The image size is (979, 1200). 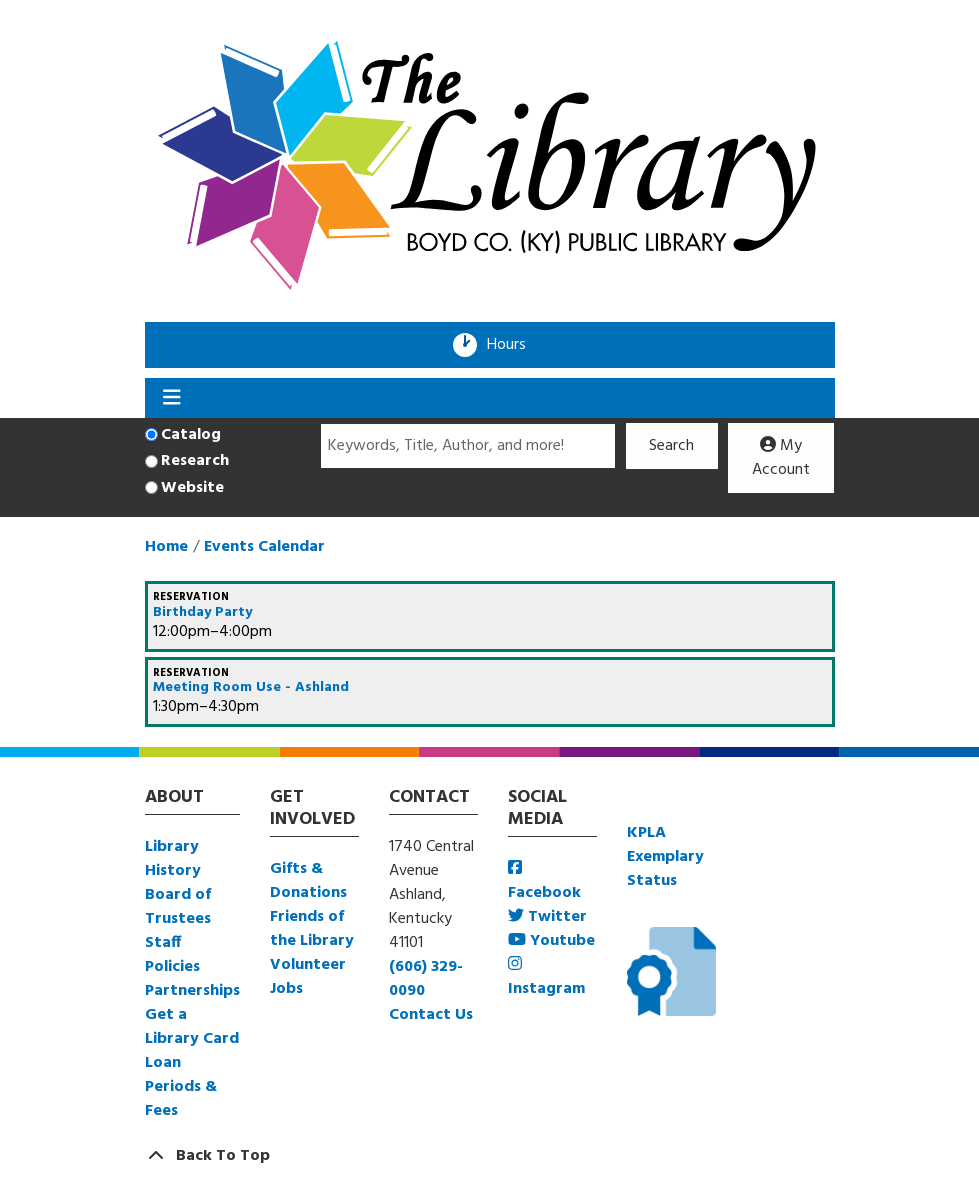 I want to click on Friends of the Library, so click(x=312, y=929).